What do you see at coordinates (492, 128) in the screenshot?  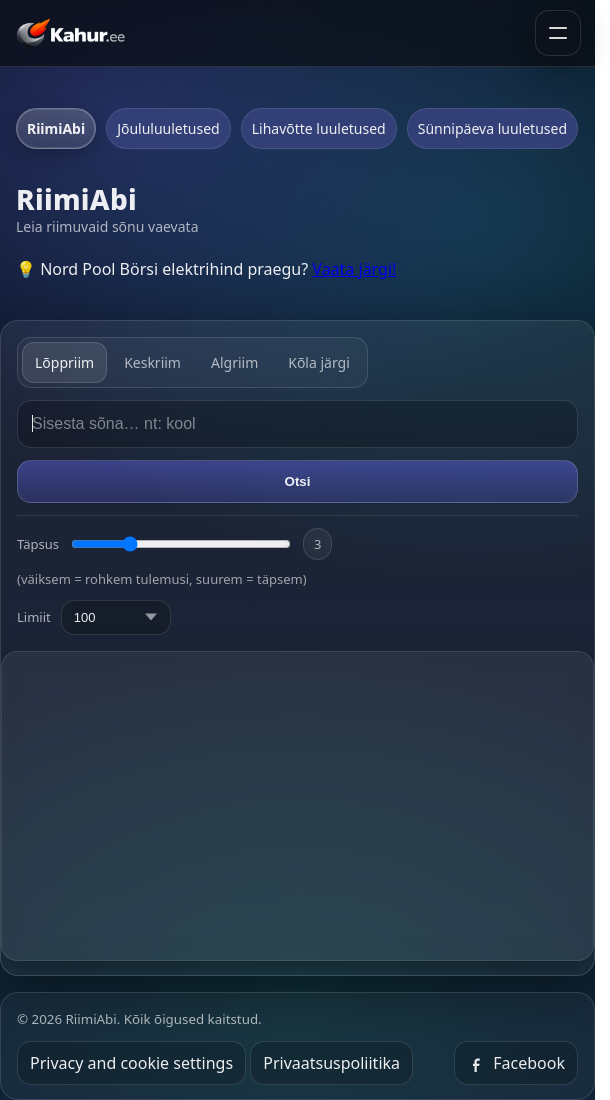 I see `Sünnipäeva luuletused` at bounding box center [492, 128].